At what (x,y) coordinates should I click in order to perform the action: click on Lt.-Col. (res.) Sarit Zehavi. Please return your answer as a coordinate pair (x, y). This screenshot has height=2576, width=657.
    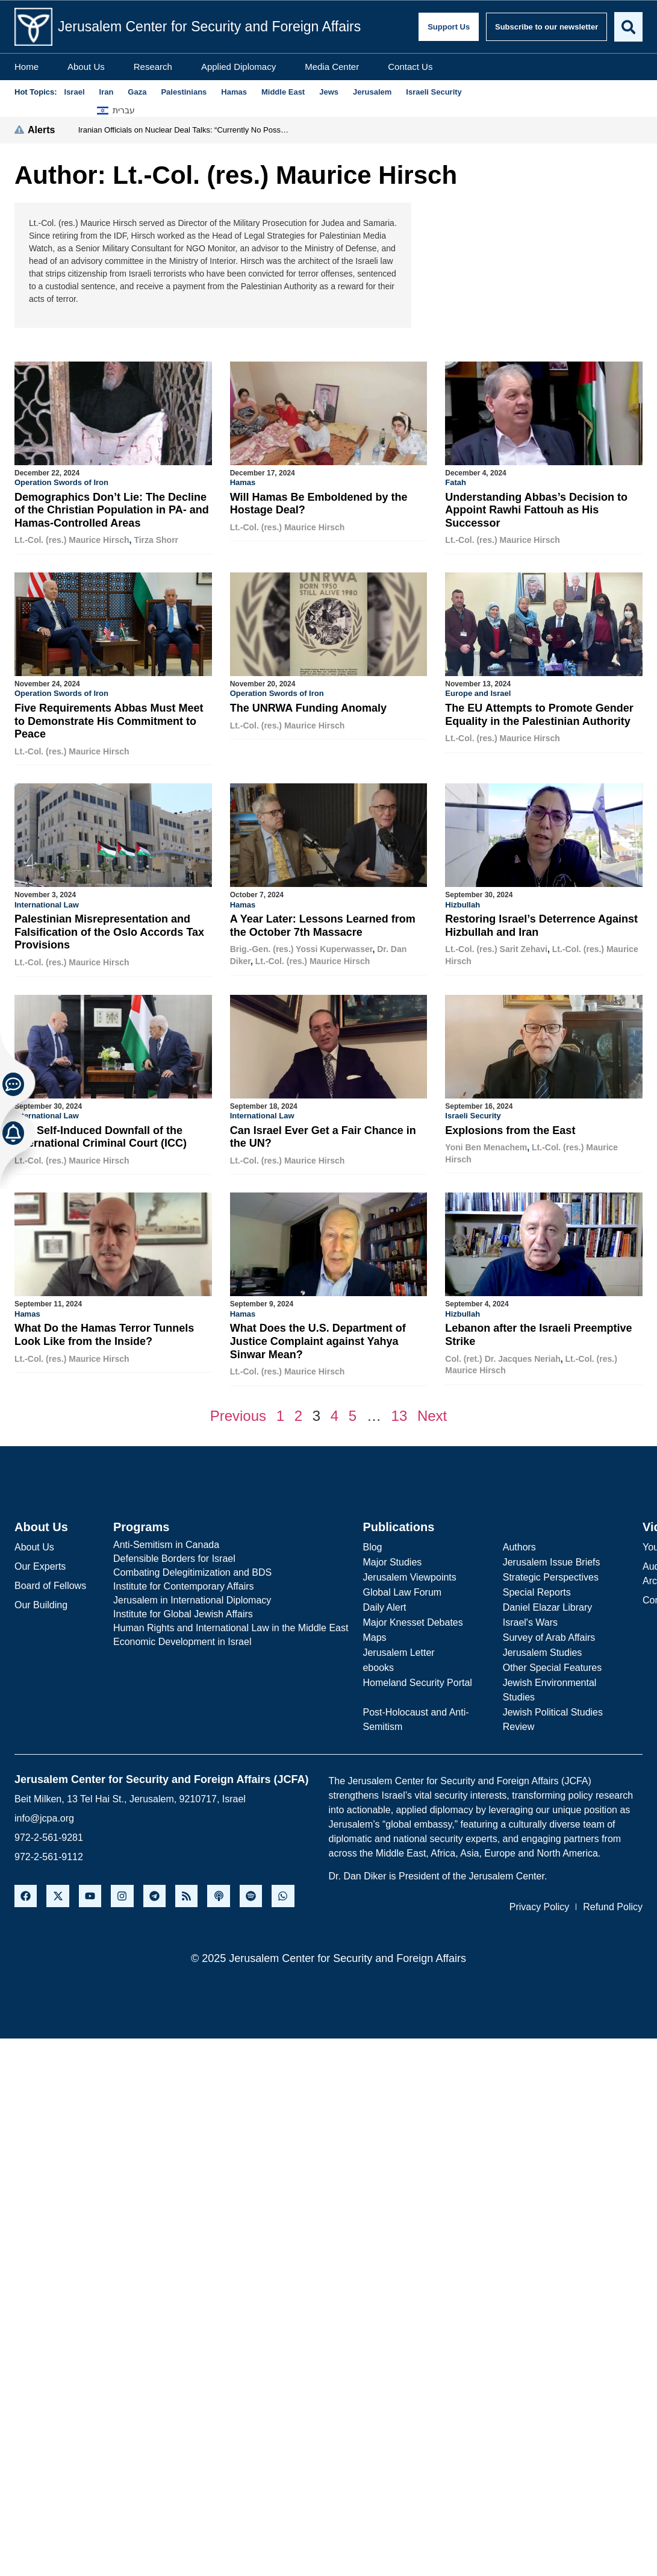
    Looking at the image, I should click on (496, 948).